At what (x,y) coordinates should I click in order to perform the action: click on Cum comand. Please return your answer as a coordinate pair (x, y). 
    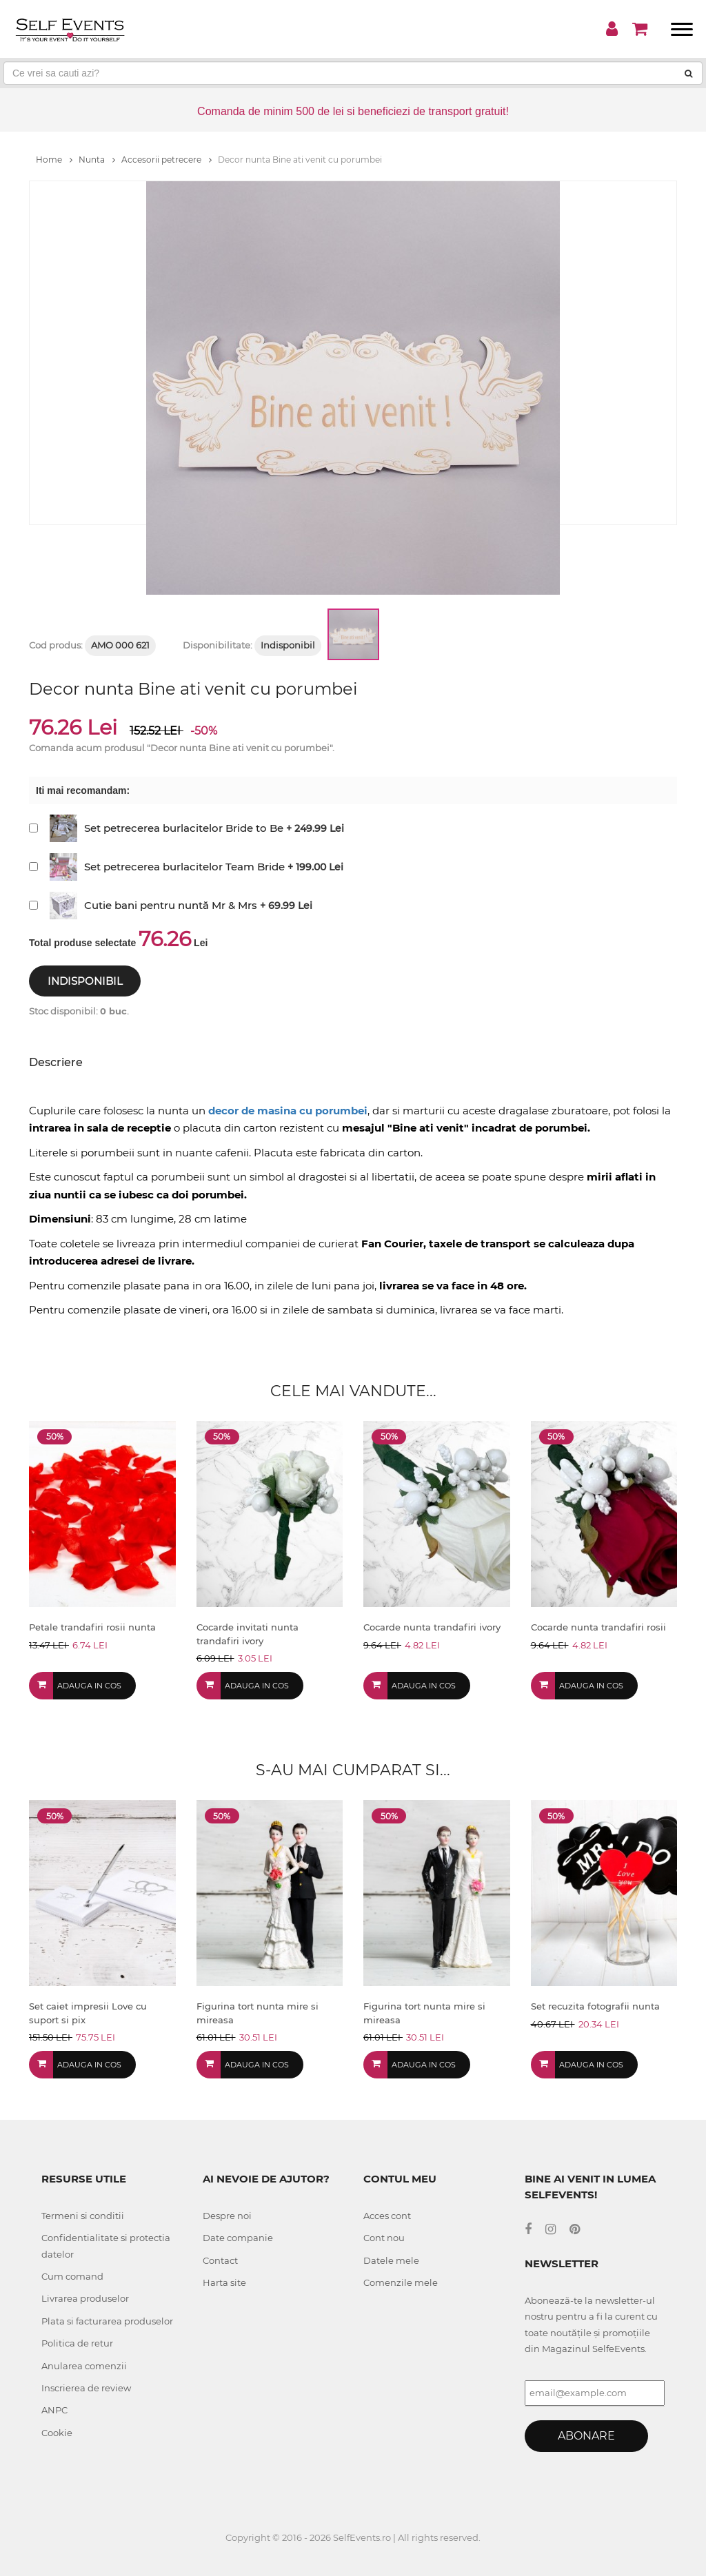
    Looking at the image, I should click on (72, 2276).